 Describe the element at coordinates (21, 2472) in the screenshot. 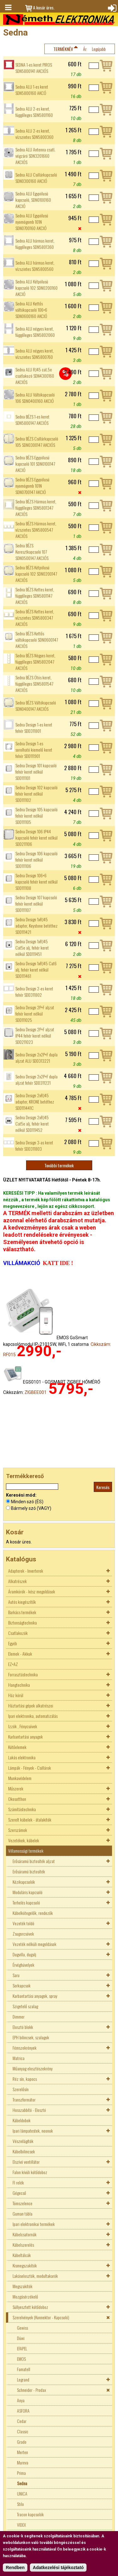

I see `Prima` at that location.